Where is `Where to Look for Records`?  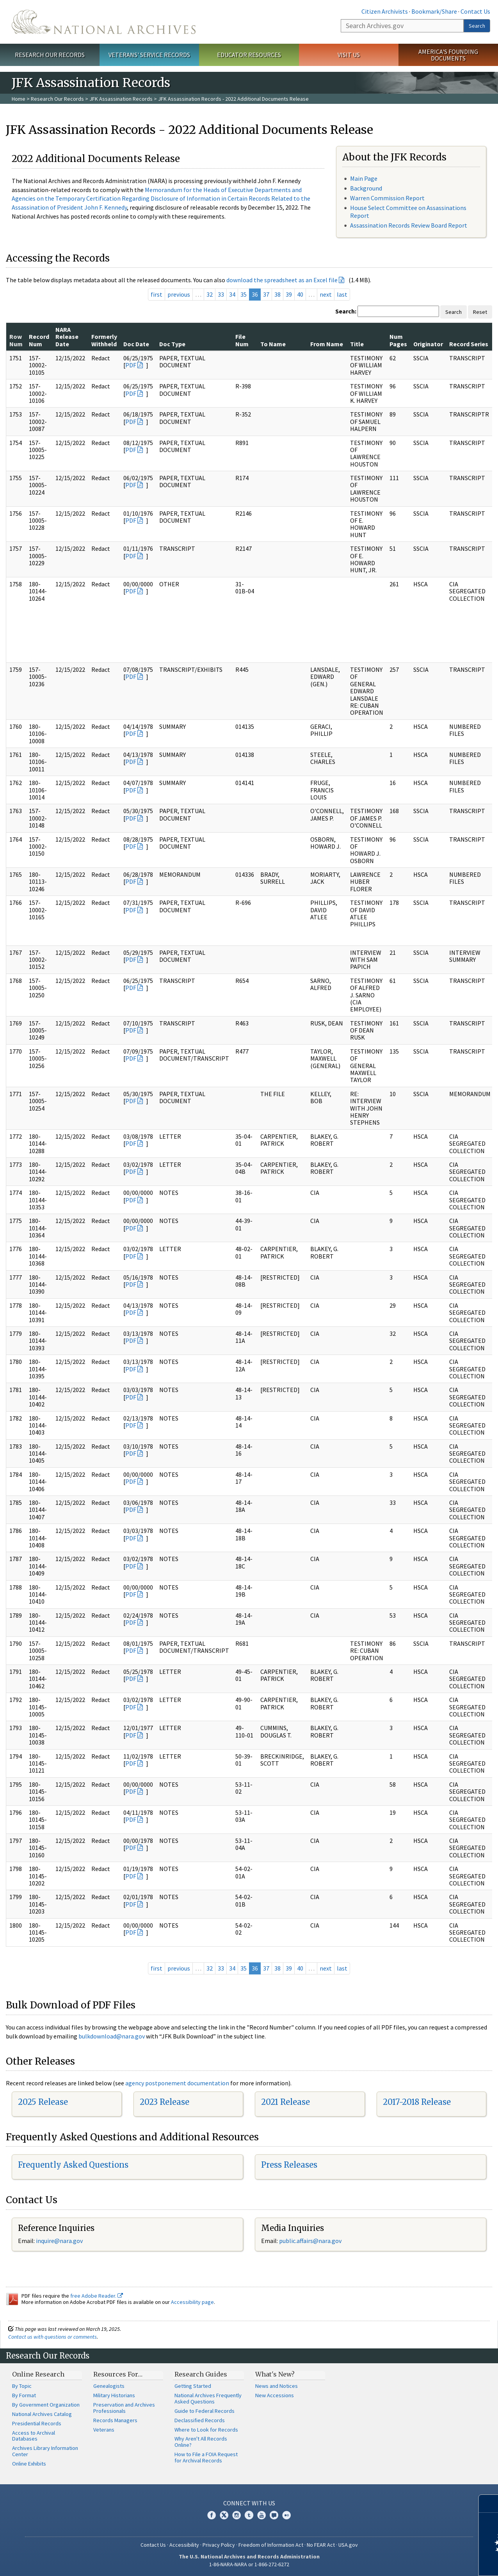
Where to Look for Records is located at coordinates (206, 2429).